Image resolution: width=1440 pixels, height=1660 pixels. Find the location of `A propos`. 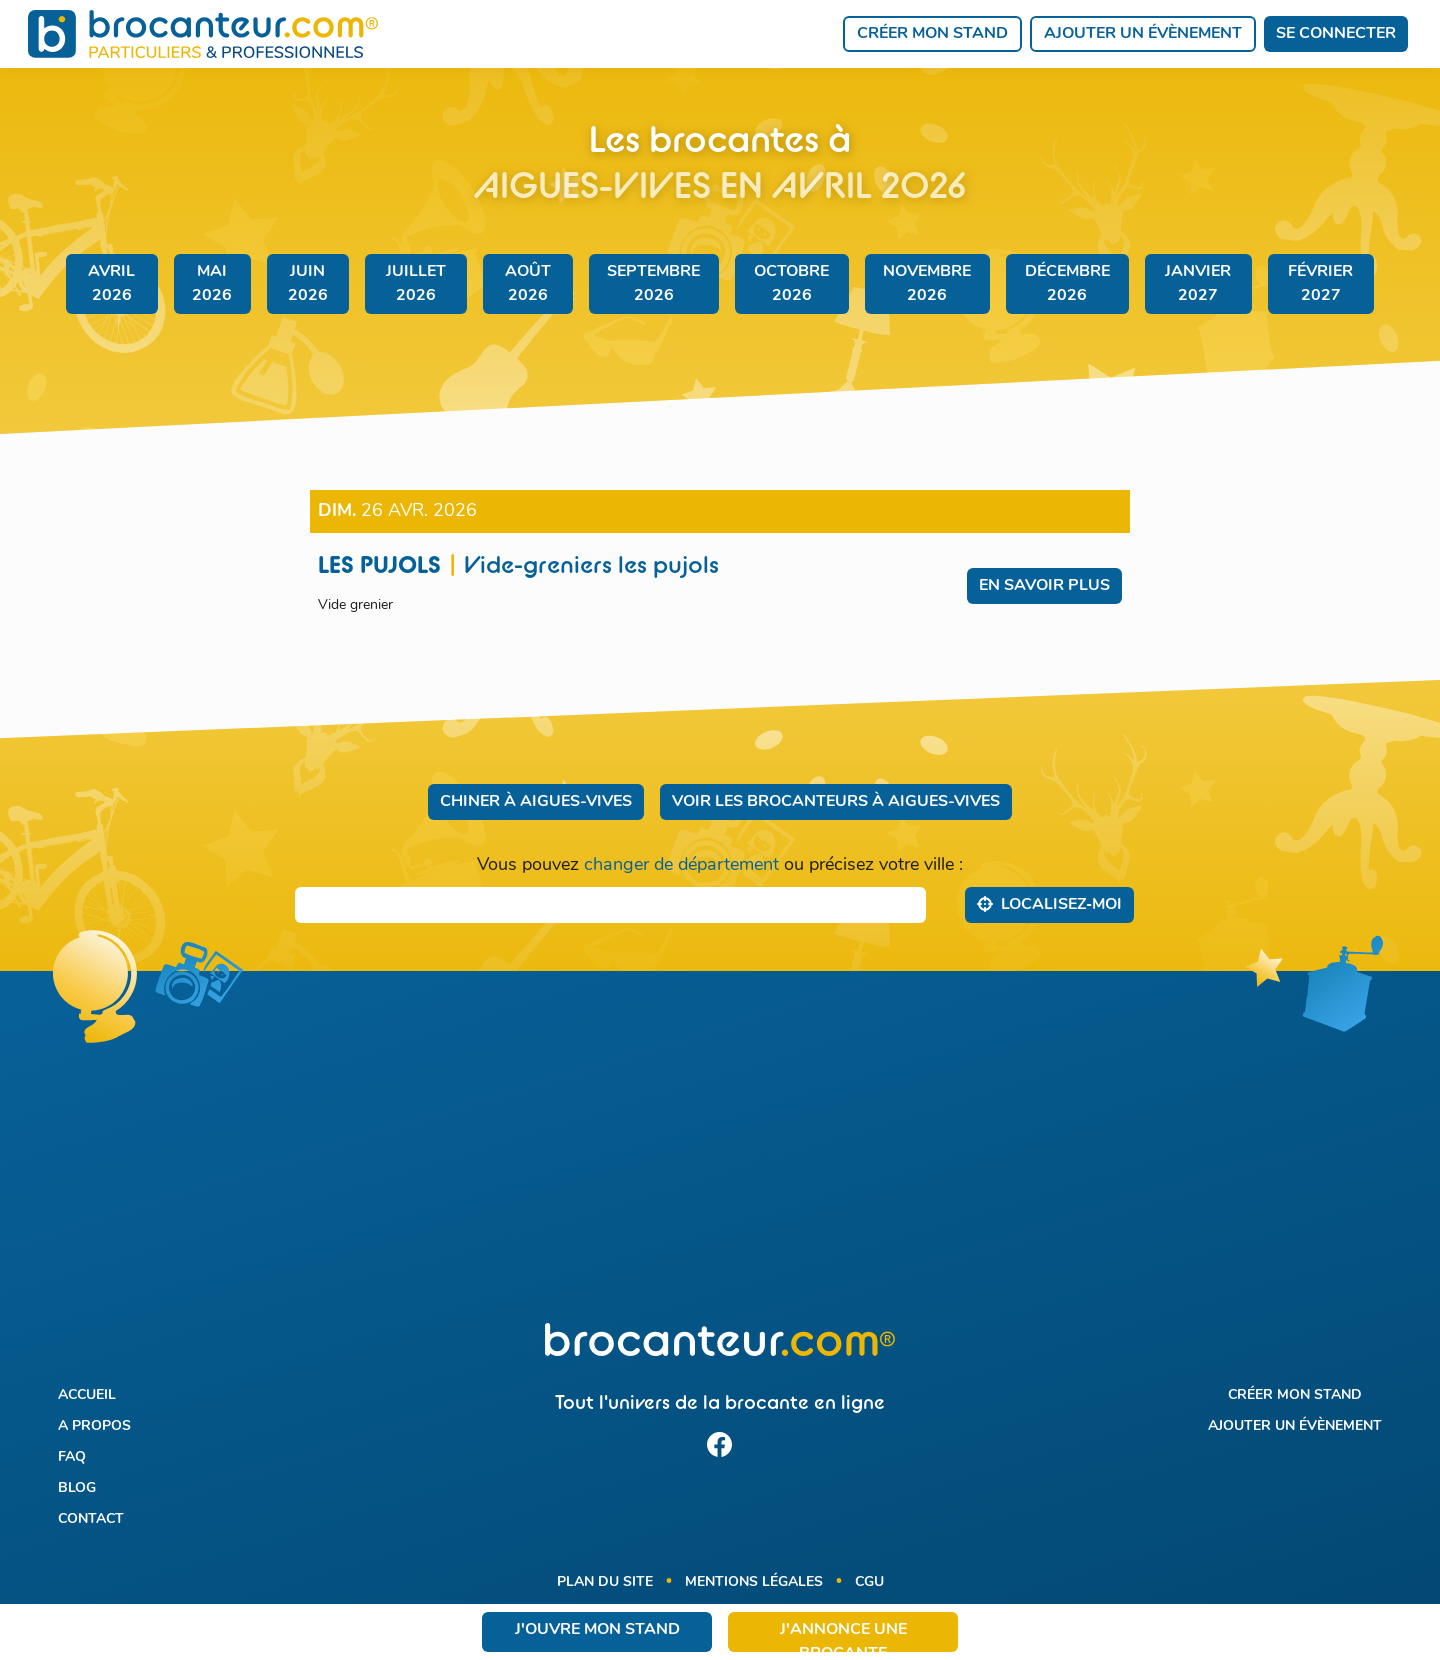

A propos is located at coordinates (94, 1426).